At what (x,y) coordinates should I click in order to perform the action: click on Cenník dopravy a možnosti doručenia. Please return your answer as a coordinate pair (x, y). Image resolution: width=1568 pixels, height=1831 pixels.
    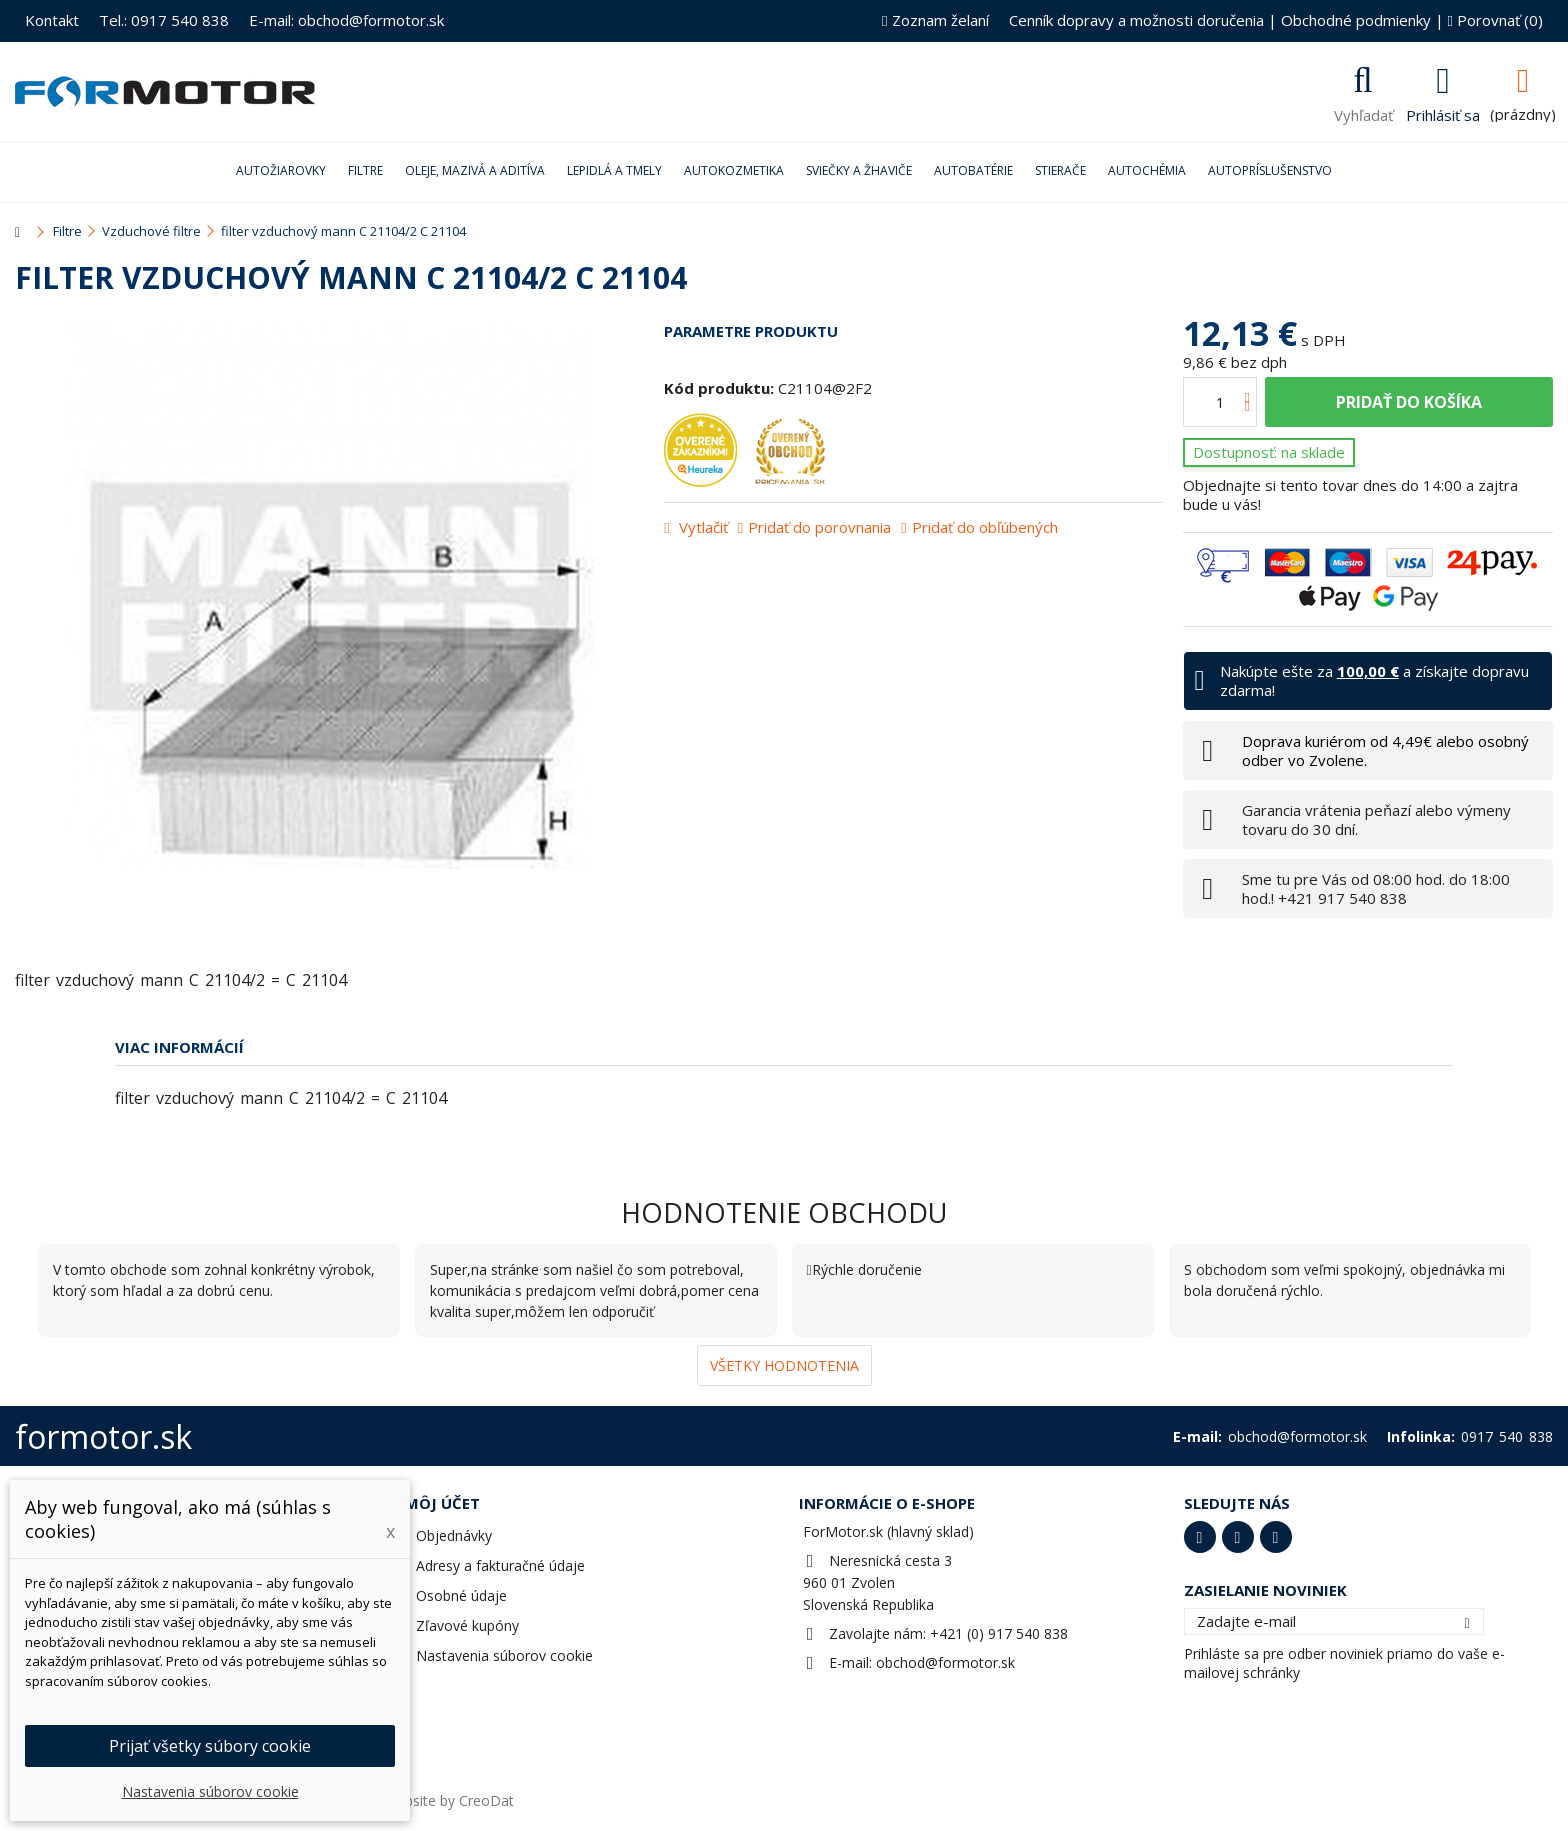
    Looking at the image, I should click on (1136, 20).